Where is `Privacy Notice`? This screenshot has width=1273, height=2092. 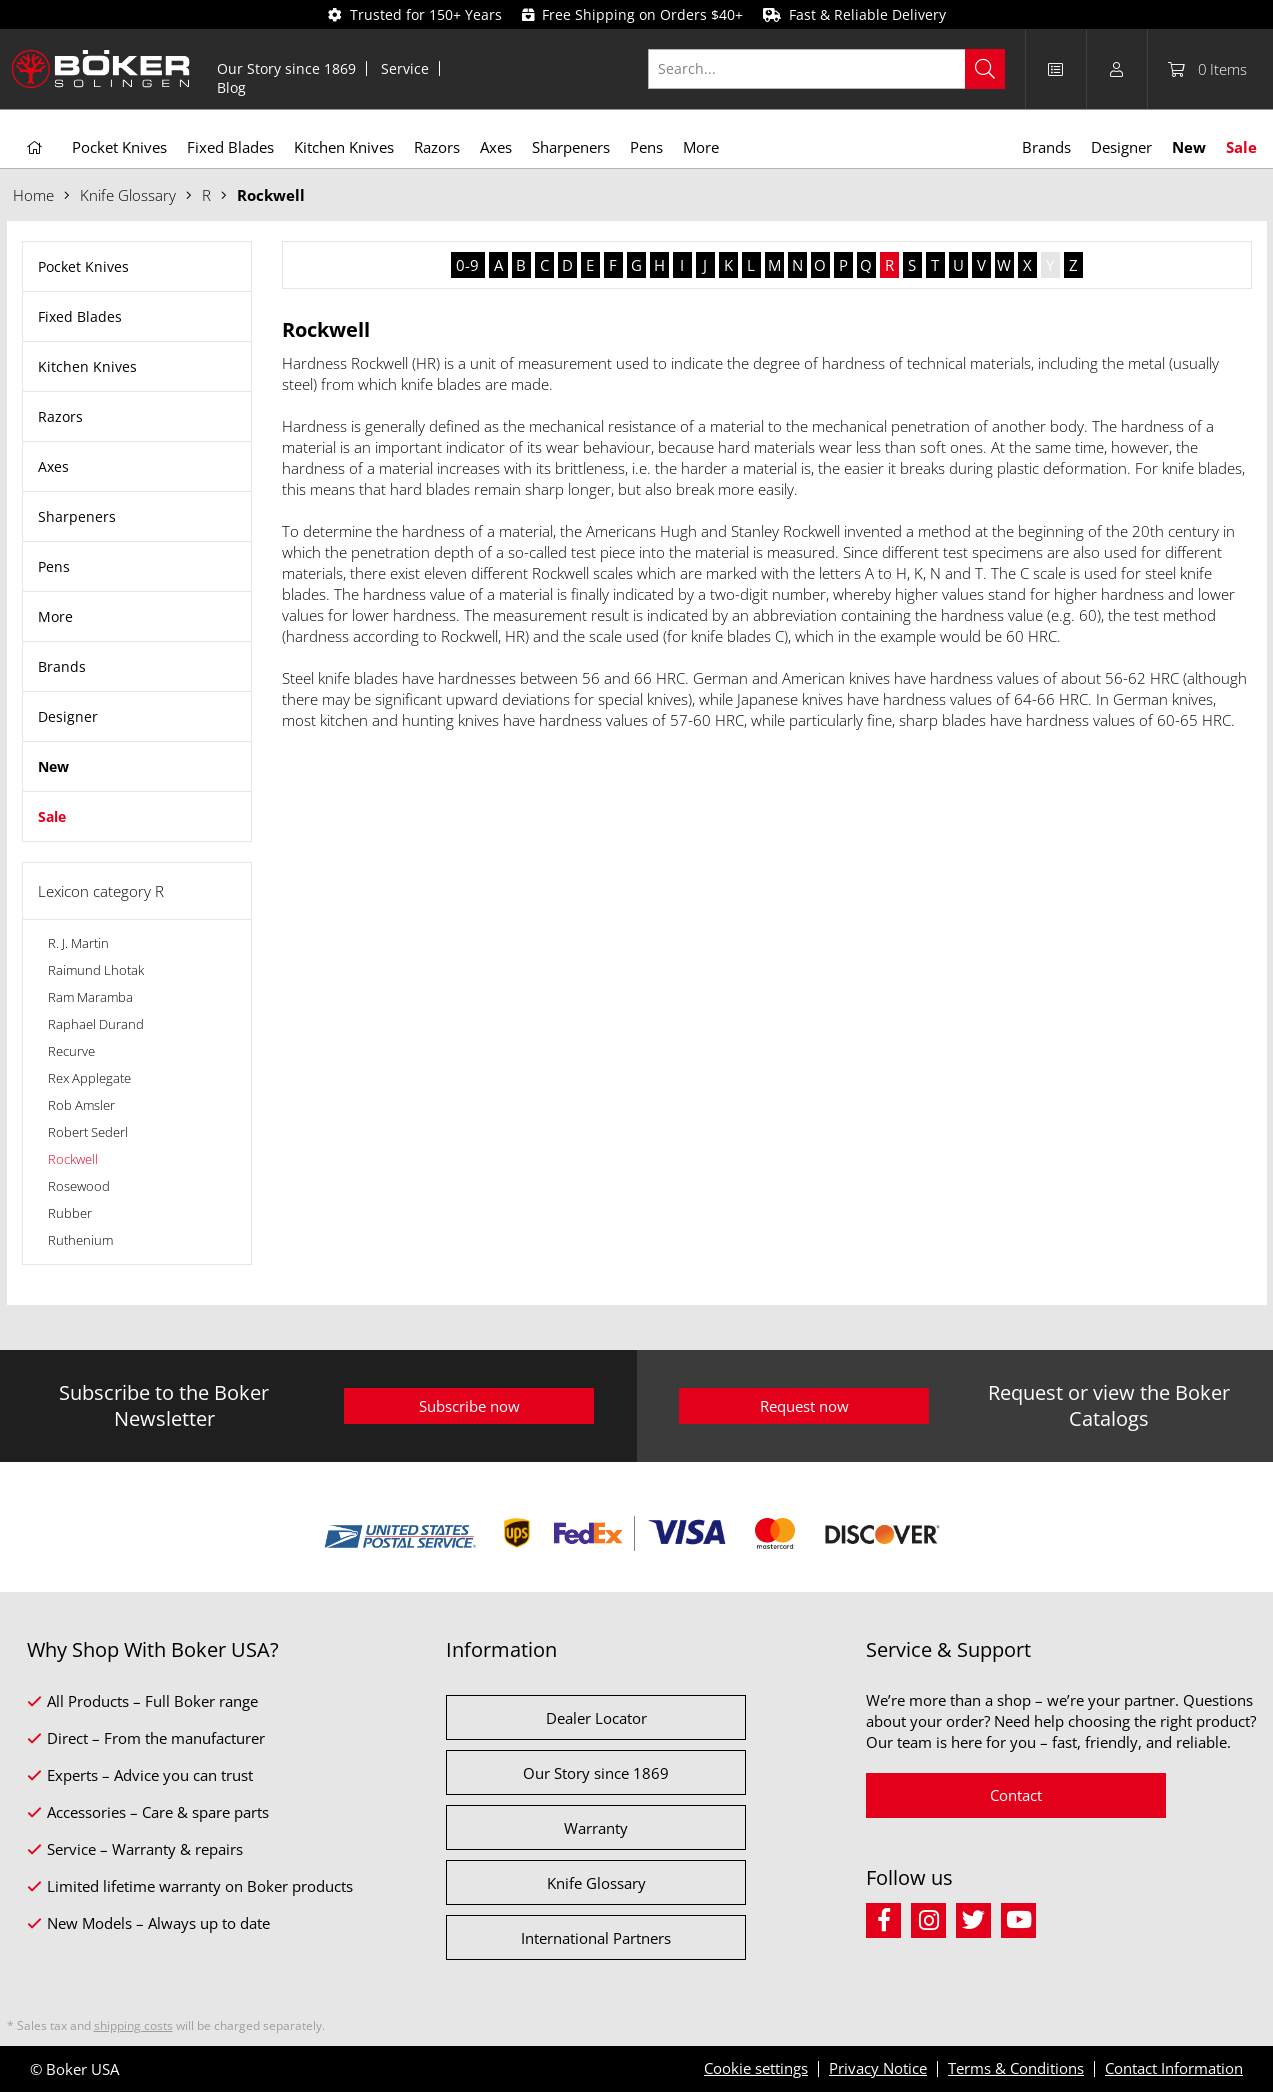 Privacy Notice is located at coordinates (878, 2068).